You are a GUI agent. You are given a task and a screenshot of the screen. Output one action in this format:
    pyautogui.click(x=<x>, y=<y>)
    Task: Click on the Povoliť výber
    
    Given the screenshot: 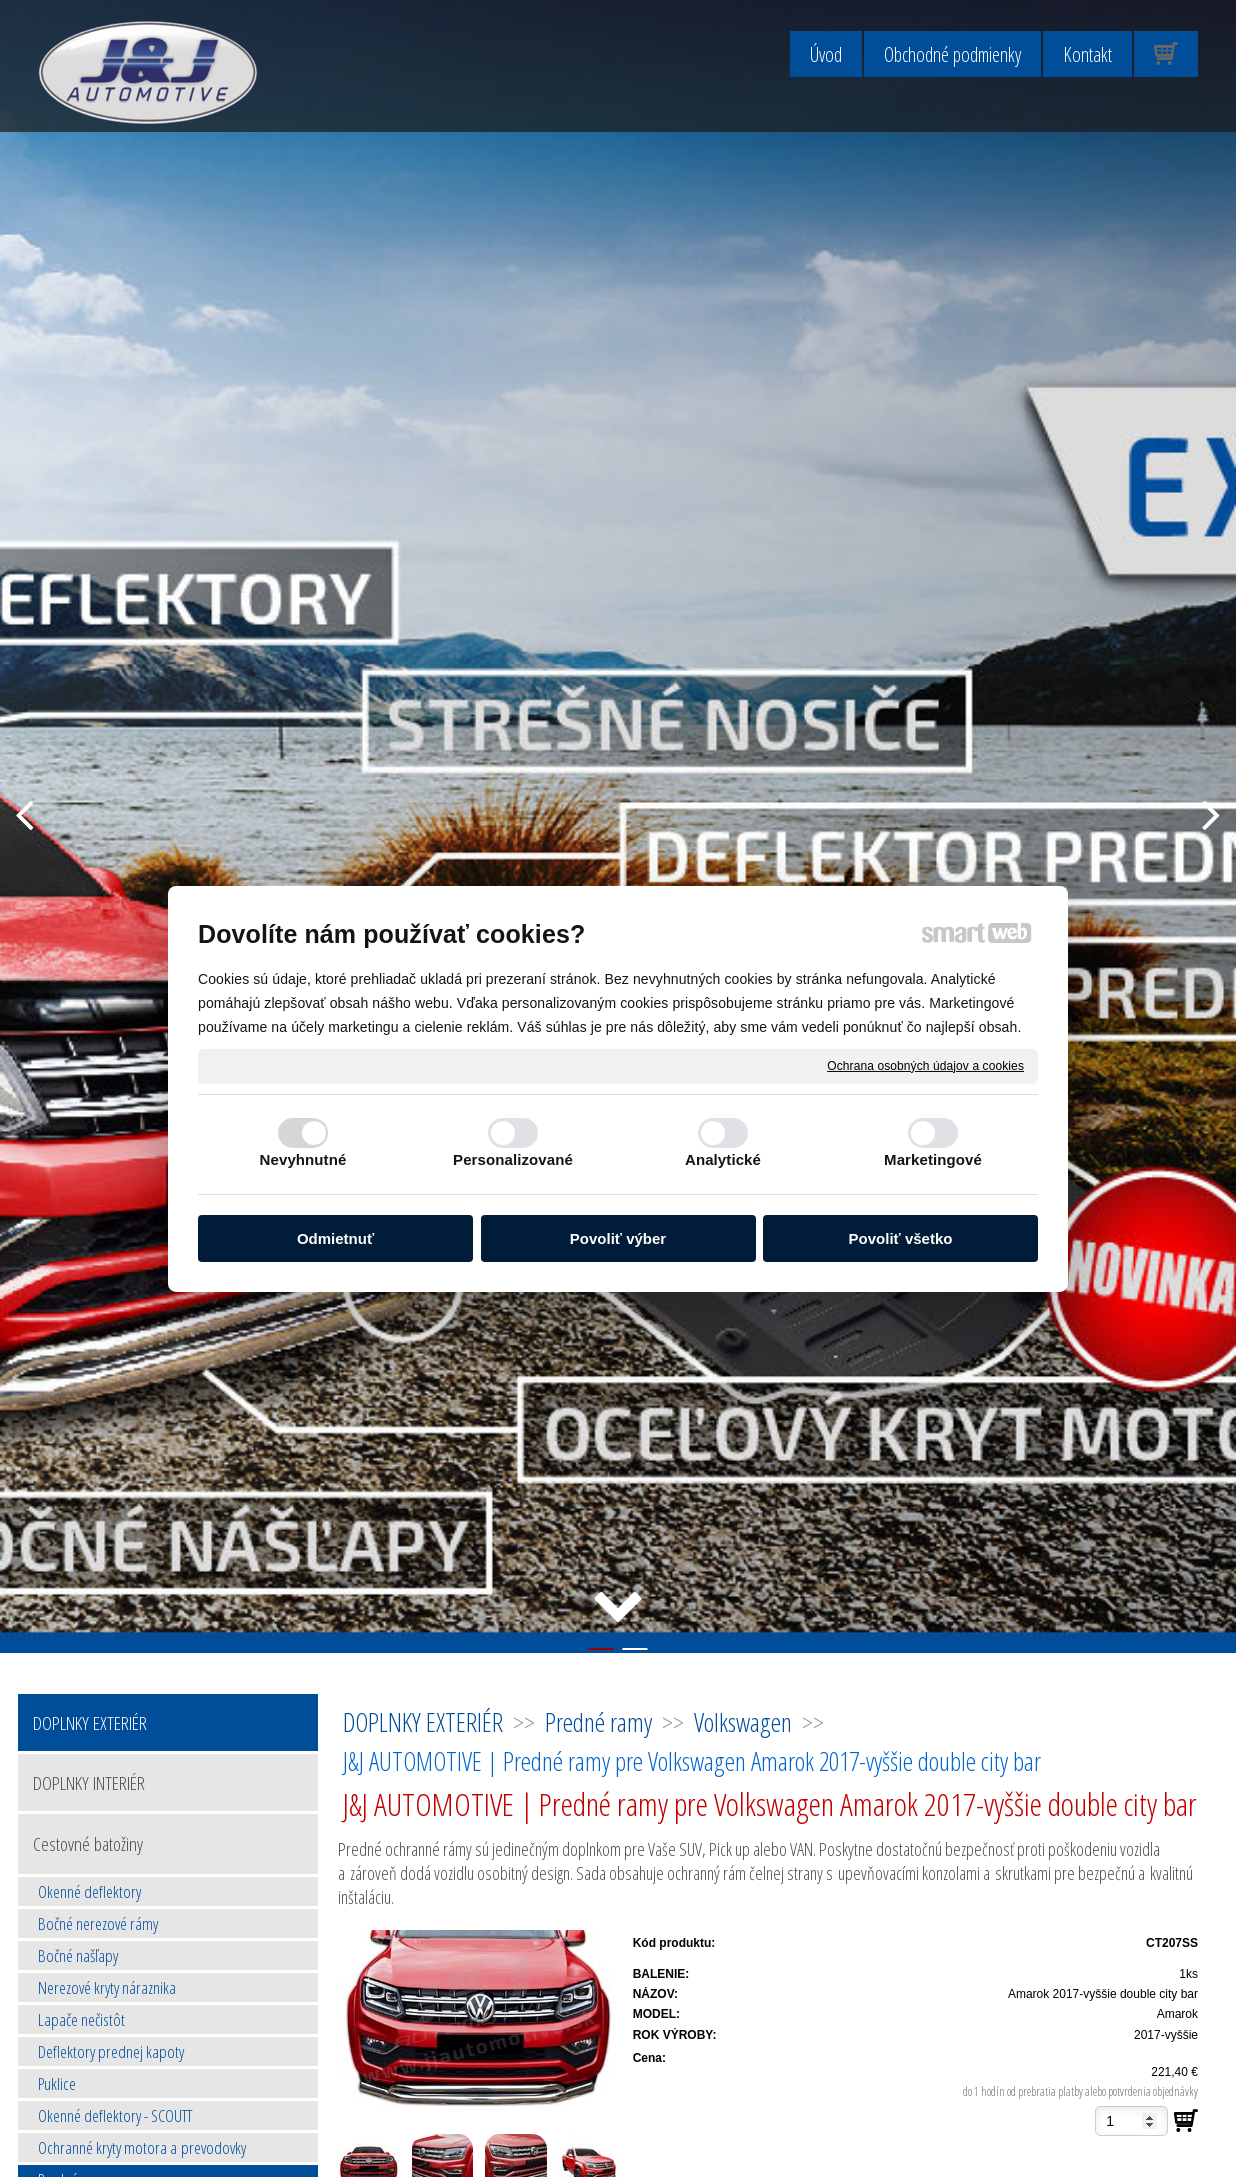 What is the action you would take?
    pyautogui.click(x=618, y=1238)
    